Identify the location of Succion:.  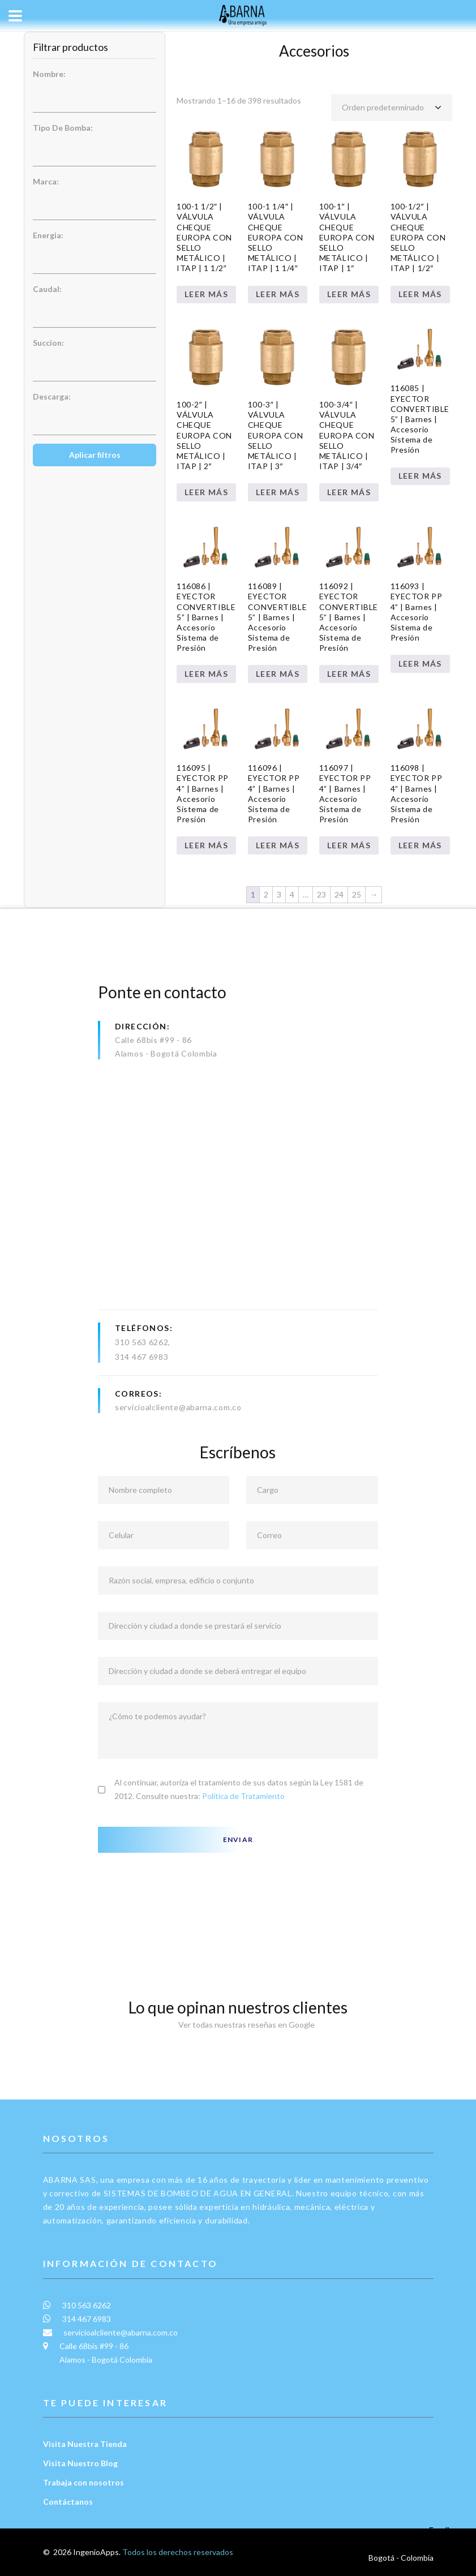
(48, 342).